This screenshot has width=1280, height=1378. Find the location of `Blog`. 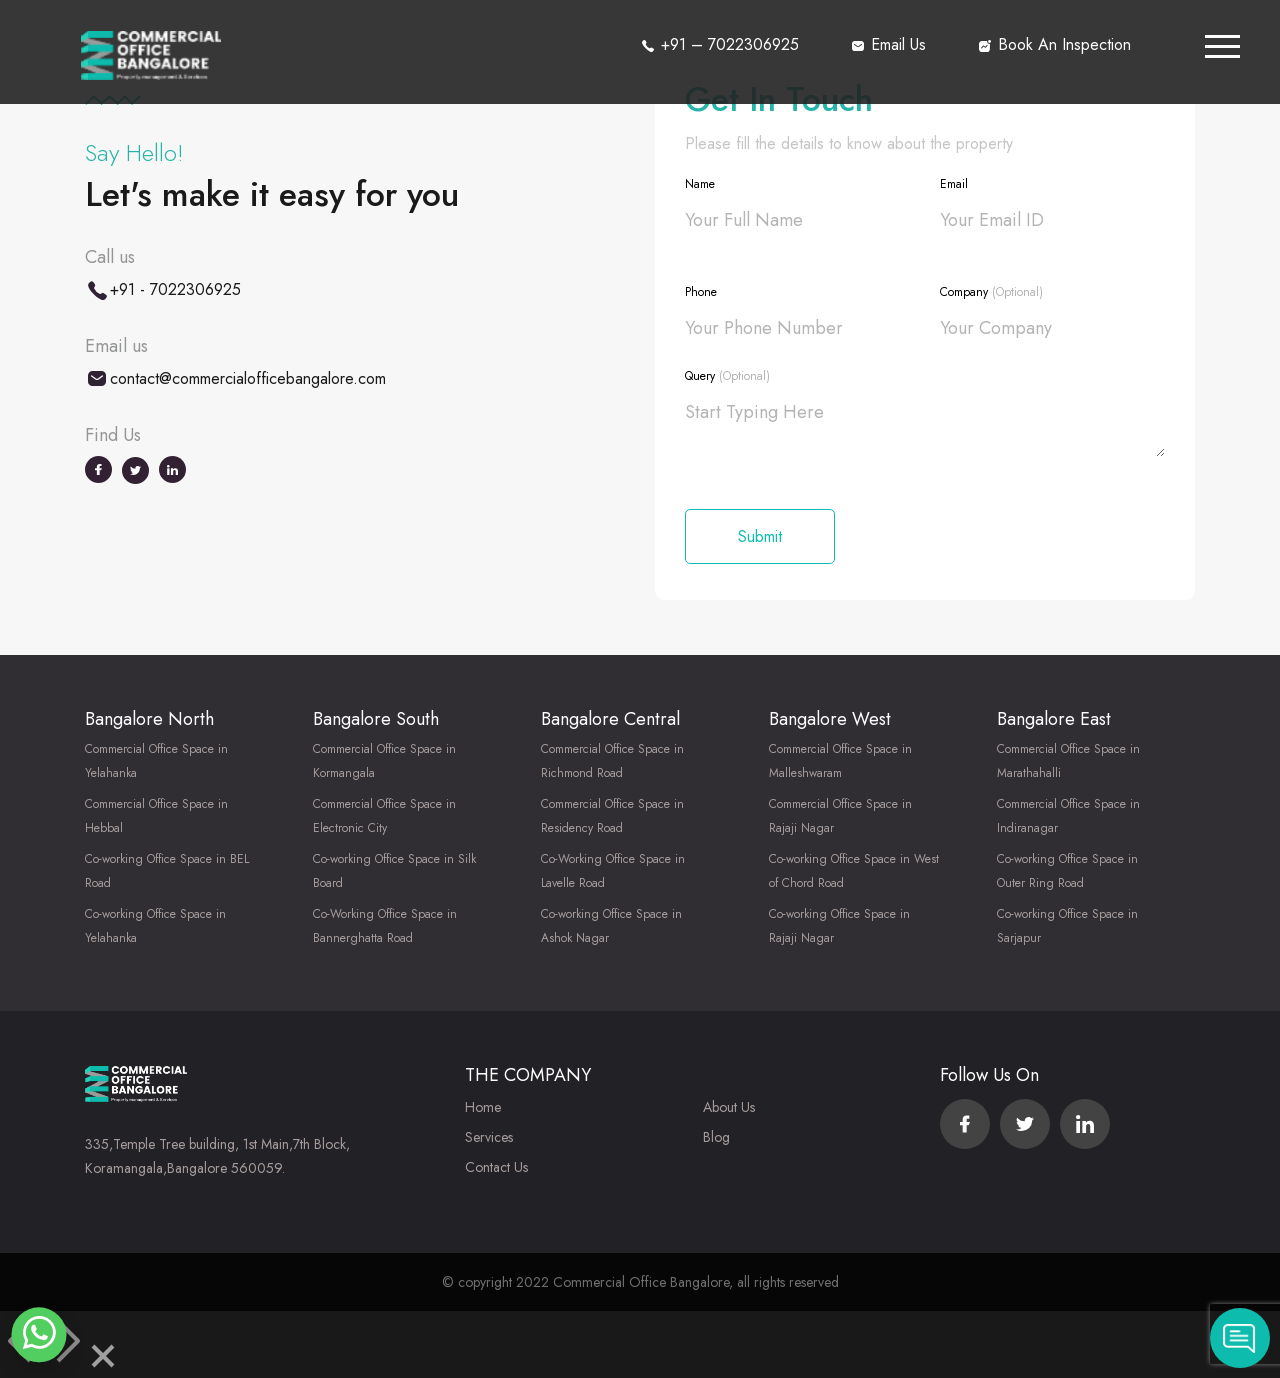

Blog is located at coordinates (716, 1137).